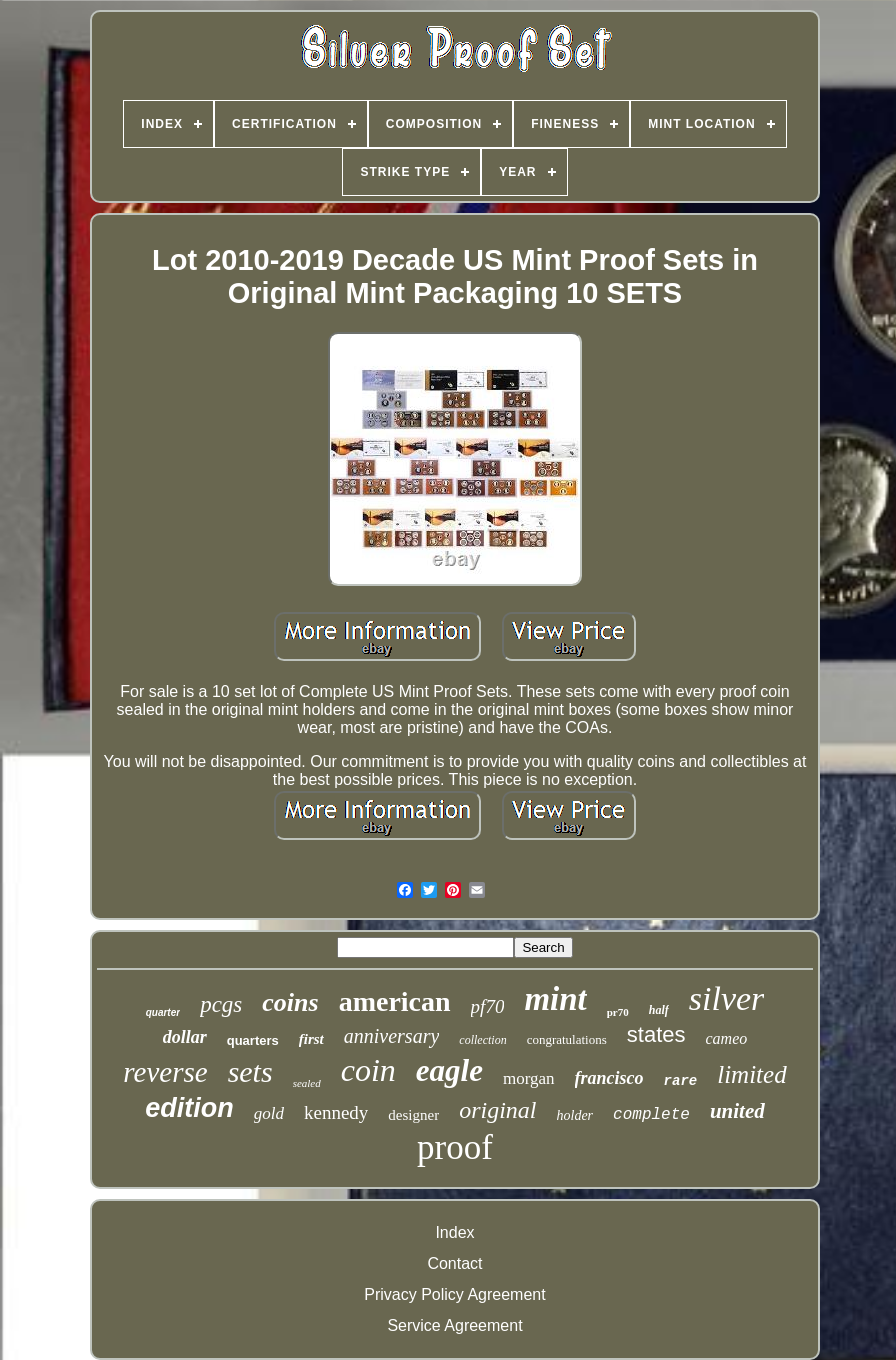 The width and height of the screenshot is (896, 1360). Describe the element at coordinates (488, 1006) in the screenshot. I see `pf70` at that location.